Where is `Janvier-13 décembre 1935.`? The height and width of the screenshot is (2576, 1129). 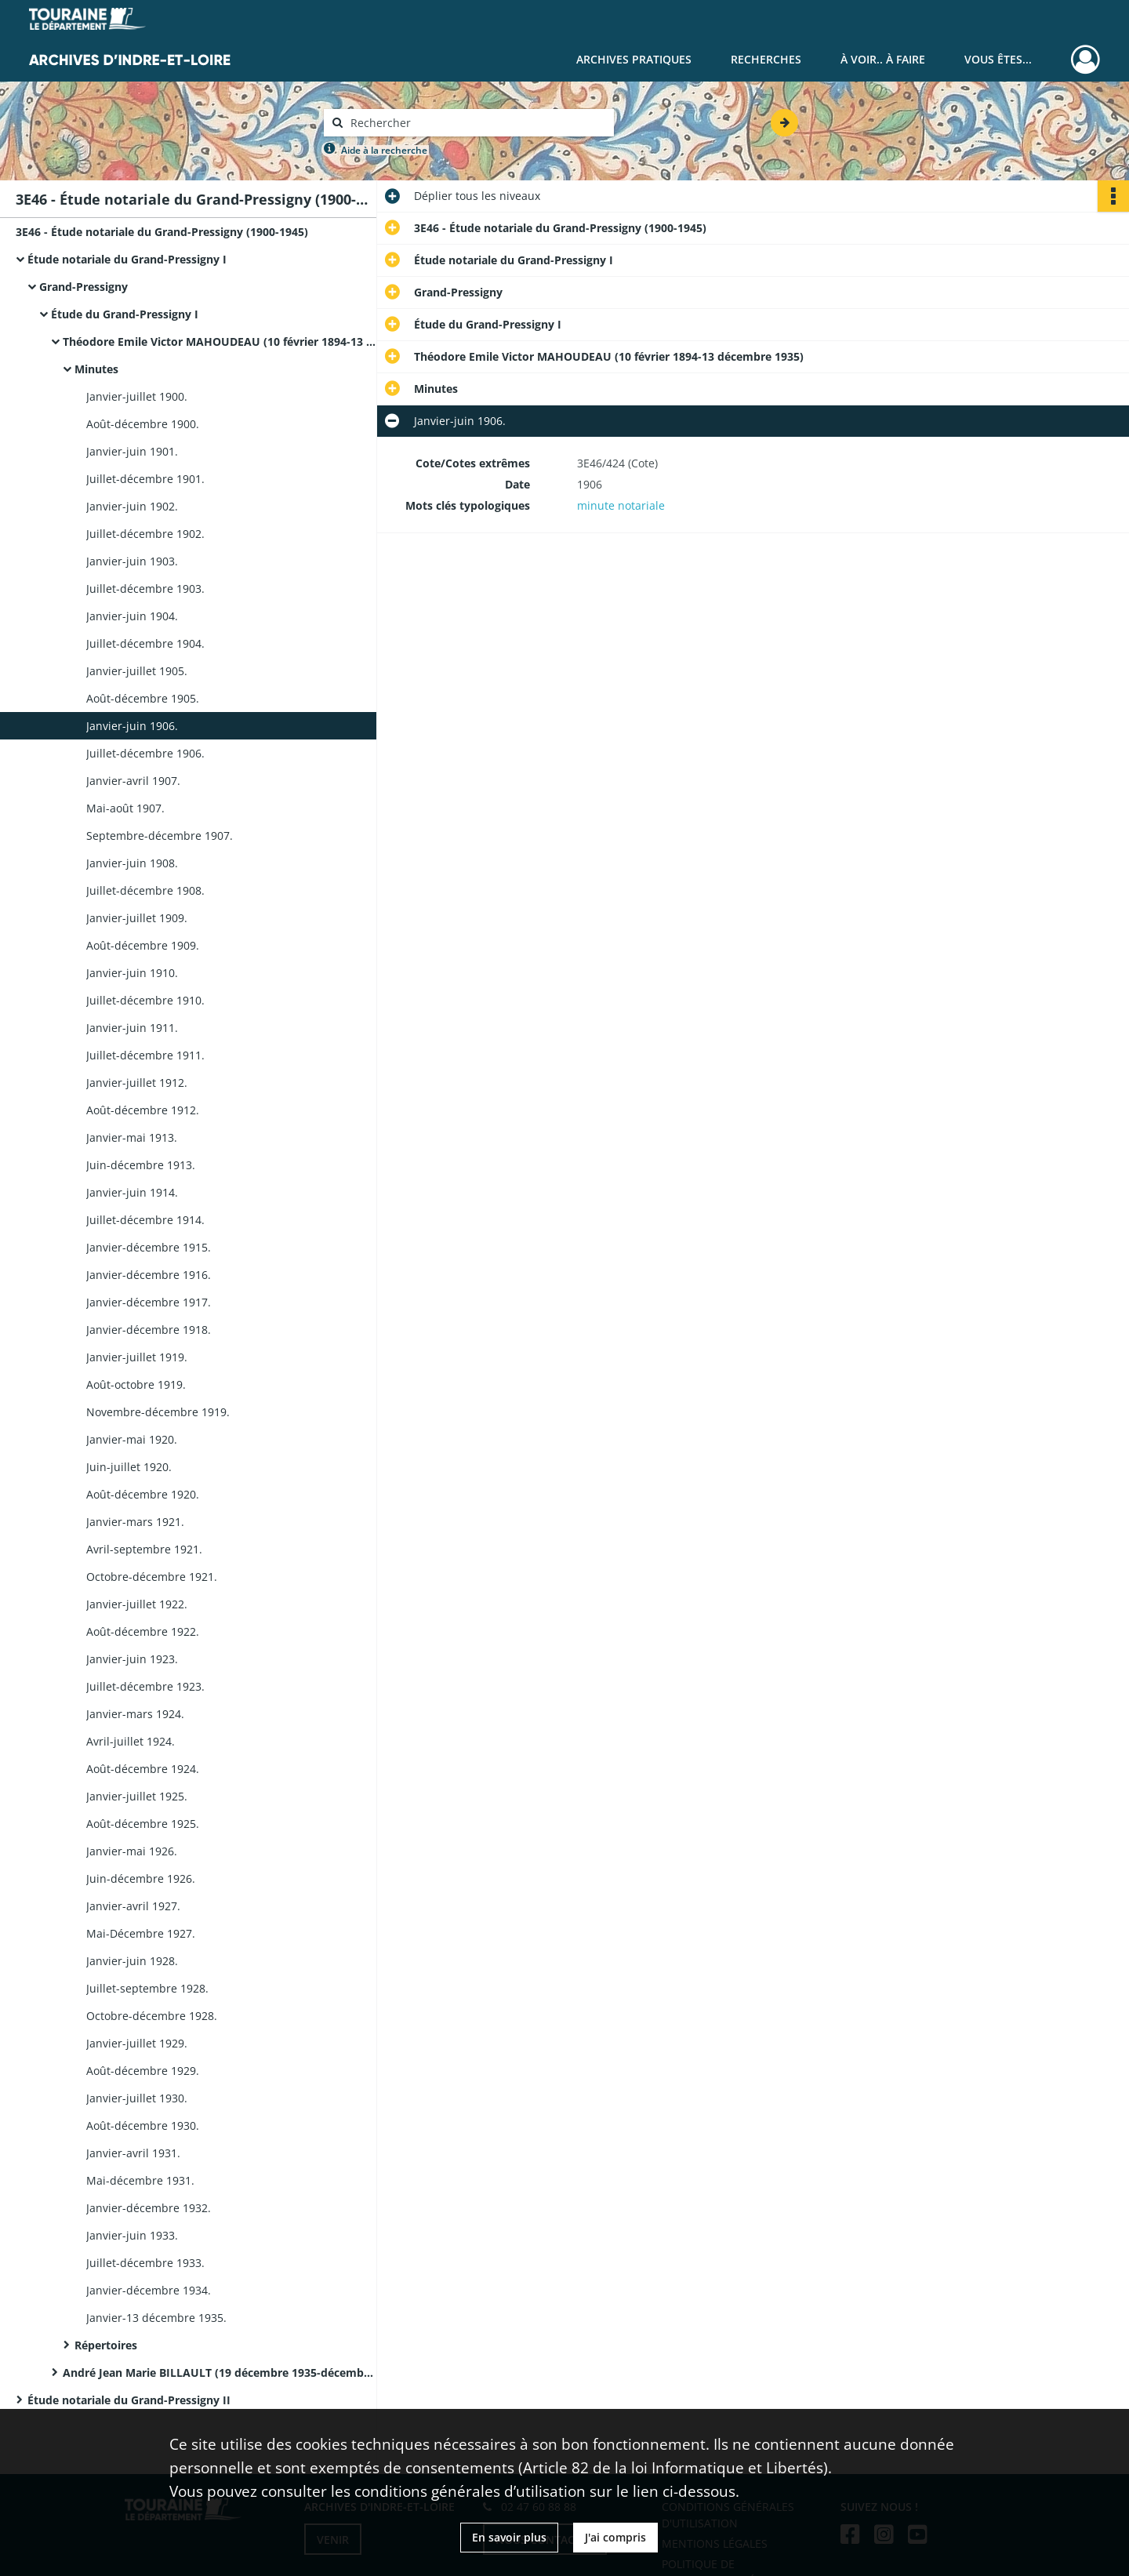 Janvier-13 décembre 1935. is located at coordinates (156, 2317).